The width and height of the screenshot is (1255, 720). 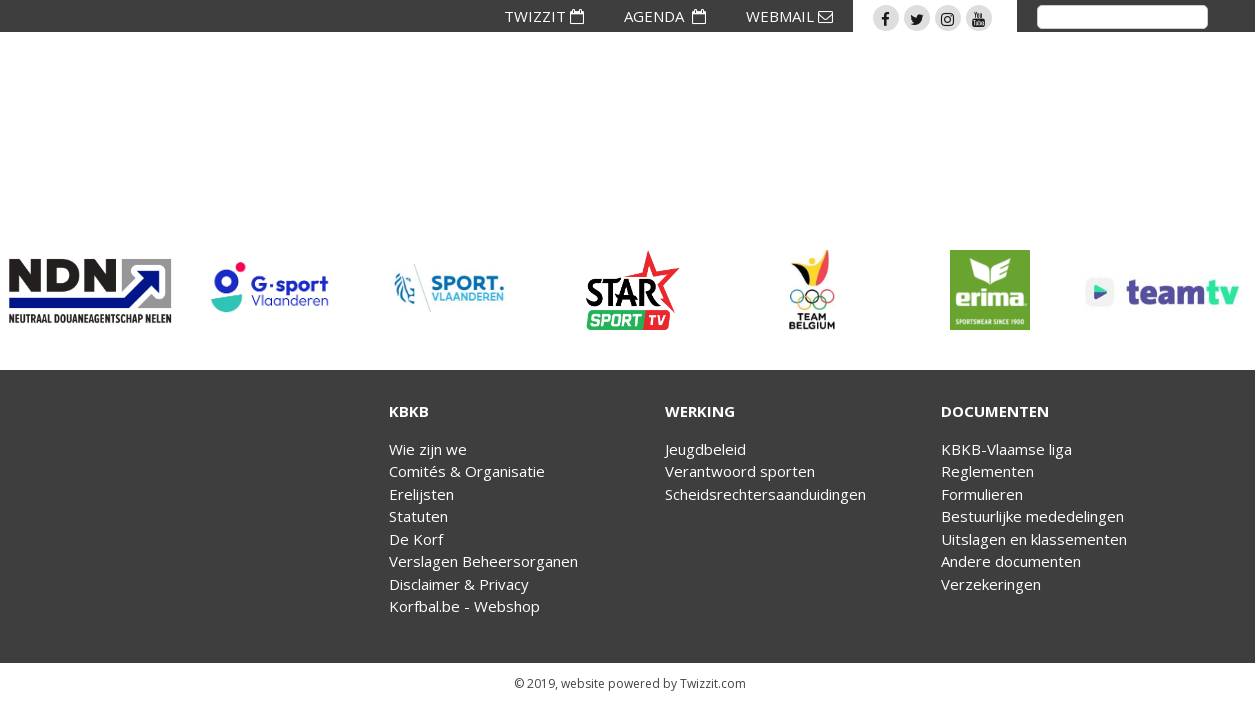 What do you see at coordinates (665, 16) in the screenshot?
I see `AGENDA` at bounding box center [665, 16].